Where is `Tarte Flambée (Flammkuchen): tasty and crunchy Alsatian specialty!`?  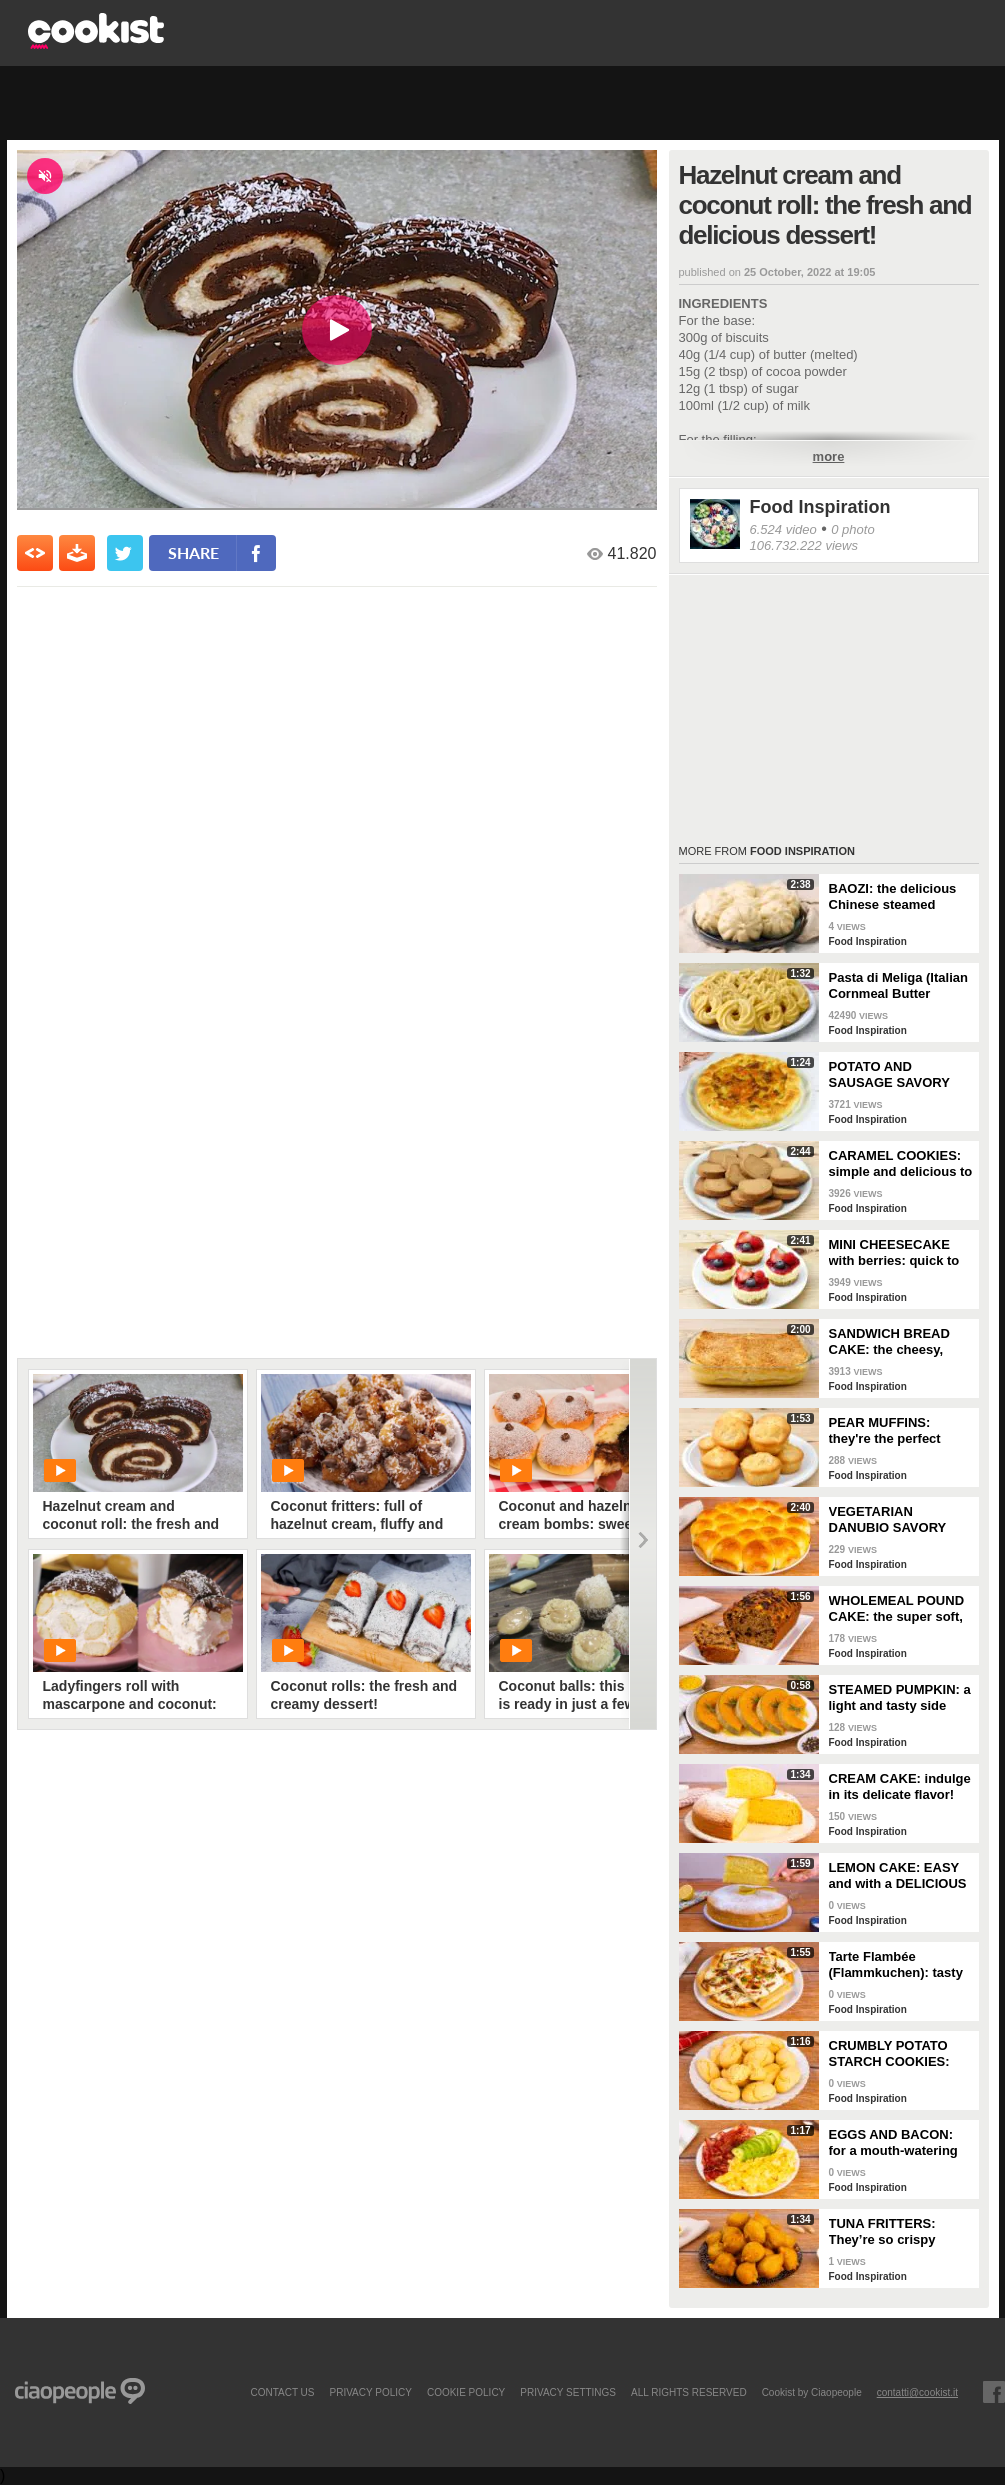 Tarte Flambée (Flammkuchen): tasty and crunchy Alsatian specialty! is located at coordinates (896, 1965).